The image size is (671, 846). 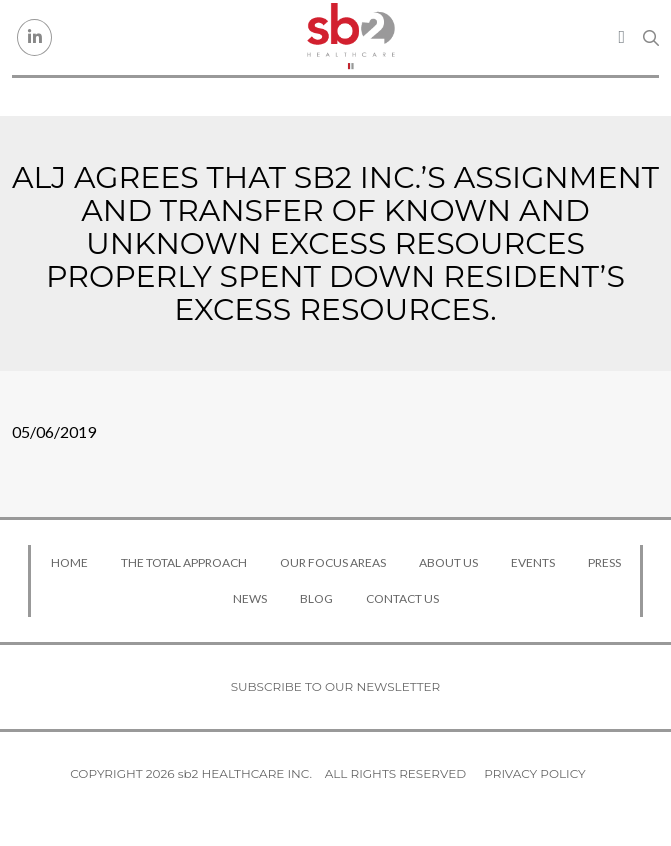 What do you see at coordinates (316, 598) in the screenshot?
I see `Blog` at bounding box center [316, 598].